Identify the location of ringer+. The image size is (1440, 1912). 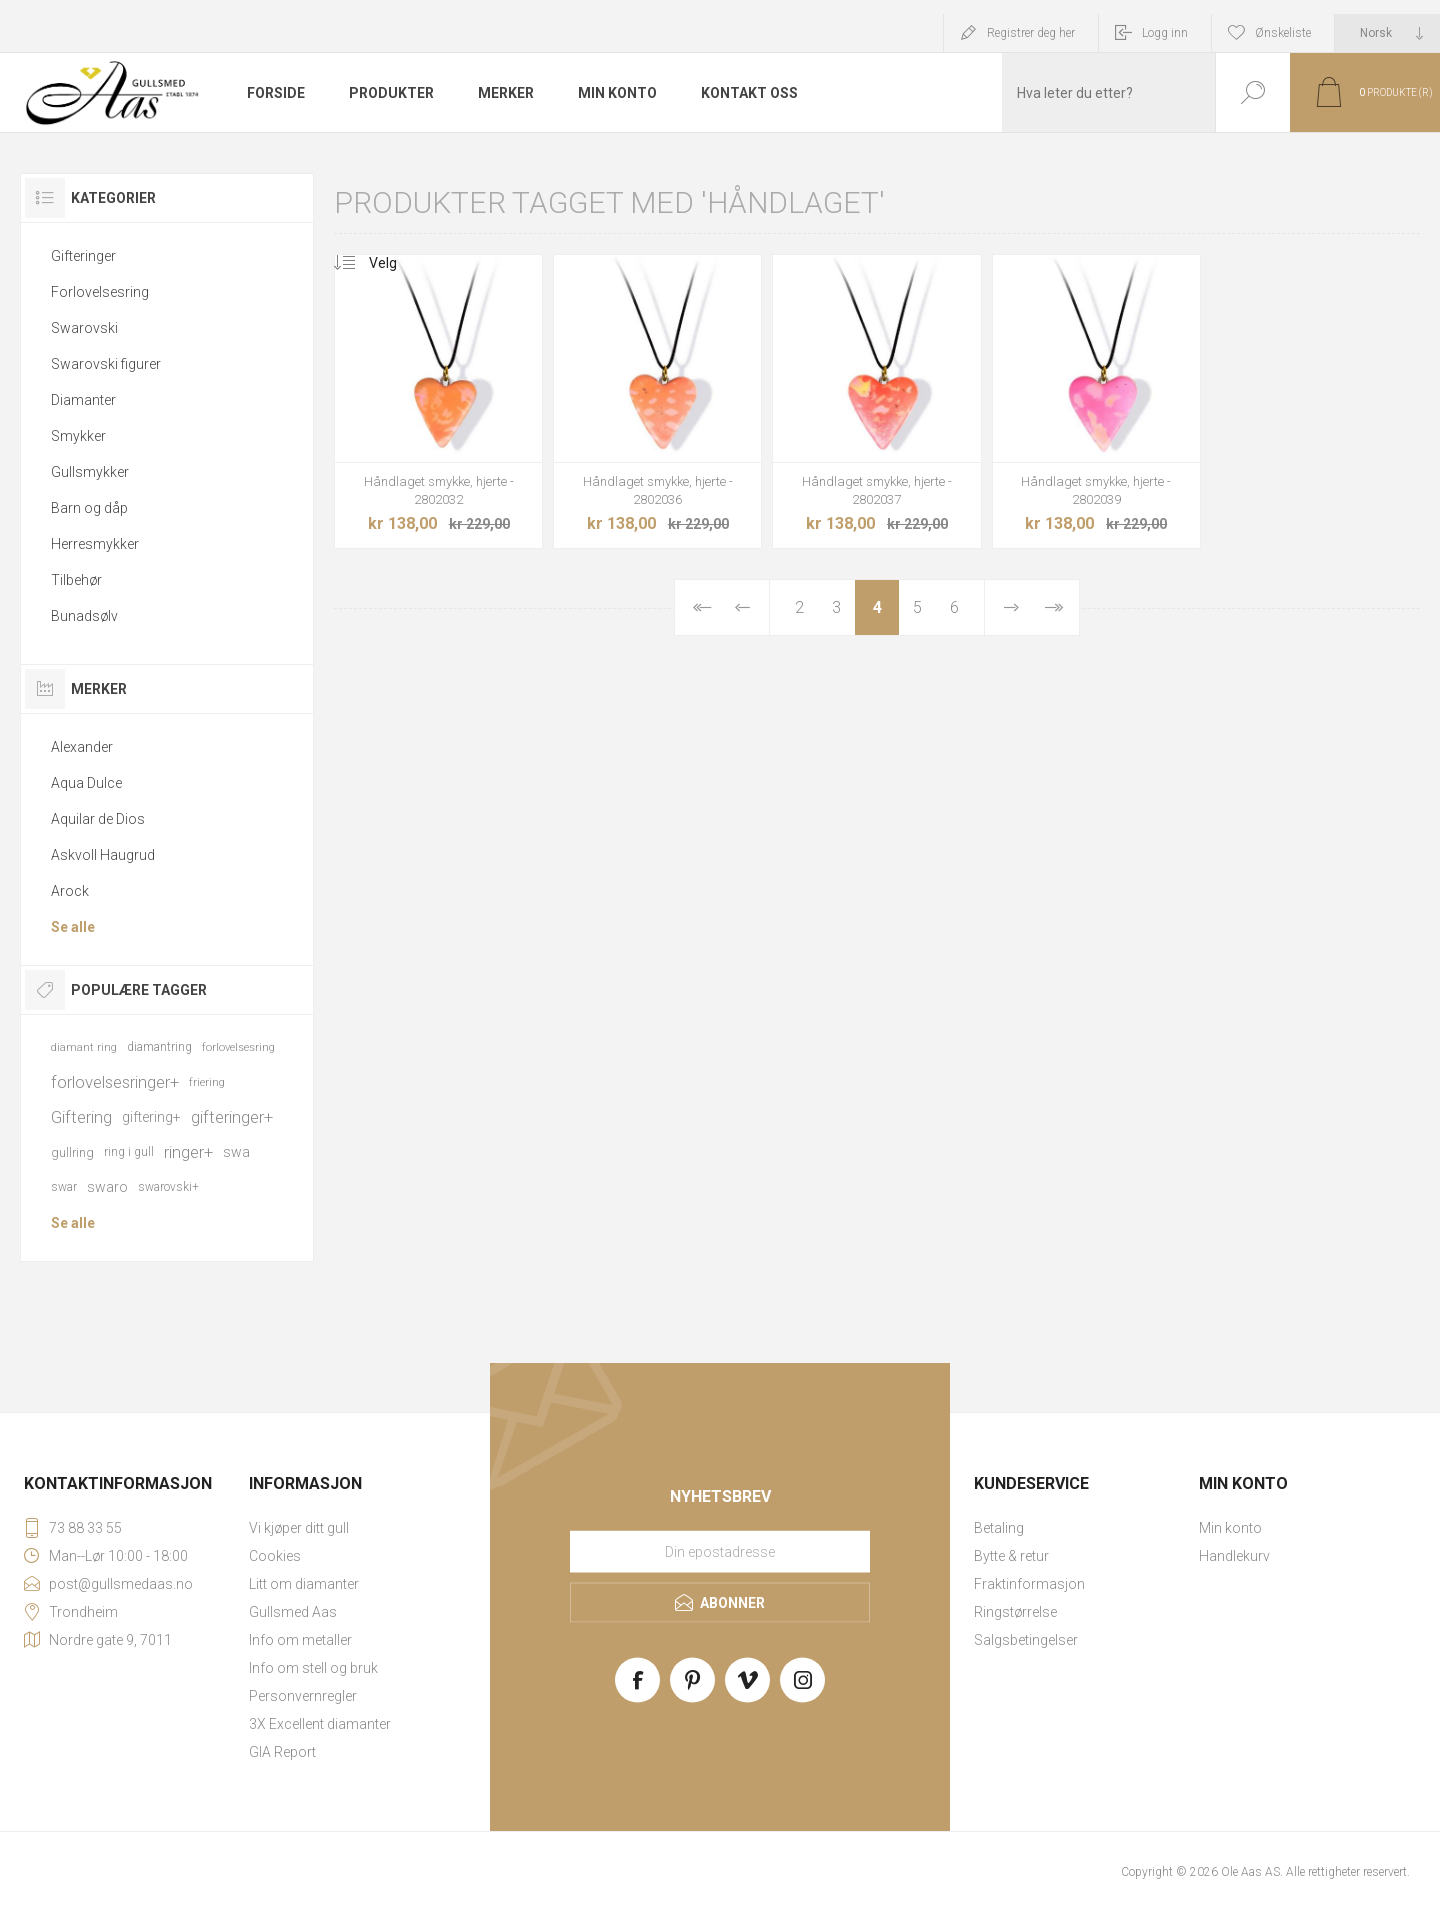
(188, 1152).